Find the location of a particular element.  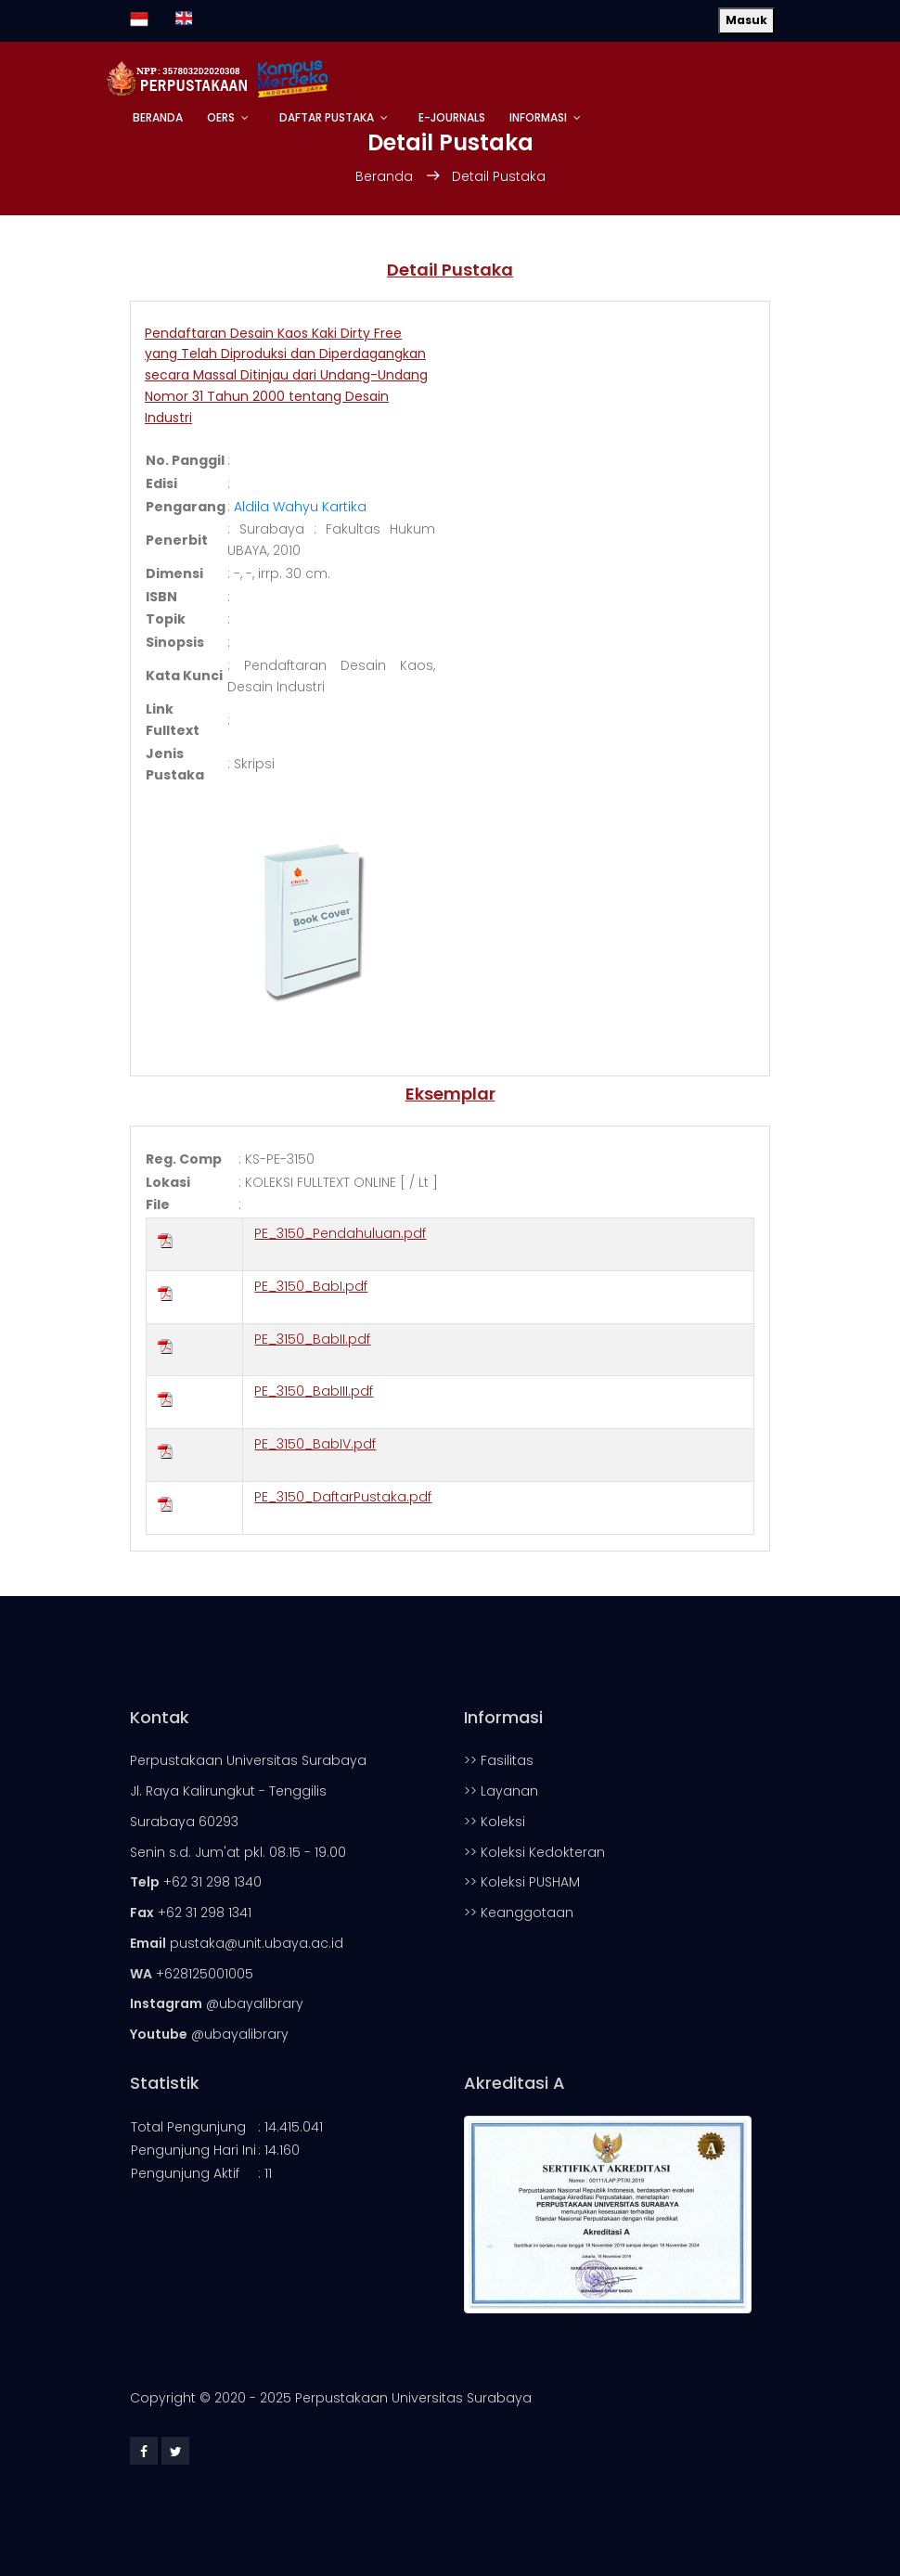

PE_3150_BabII.pdf is located at coordinates (312, 1339).